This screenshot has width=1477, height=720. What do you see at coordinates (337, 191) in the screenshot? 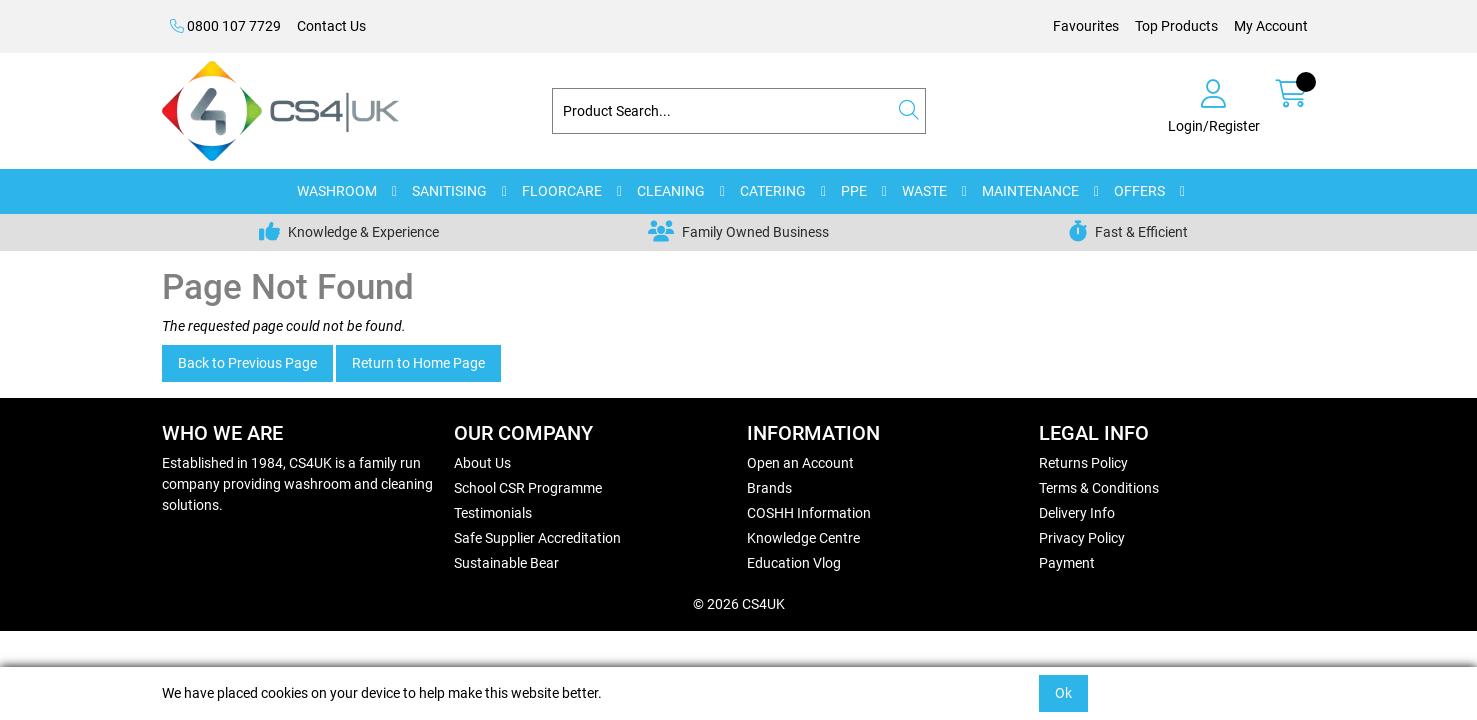
I see `WASHROOM` at bounding box center [337, 191].